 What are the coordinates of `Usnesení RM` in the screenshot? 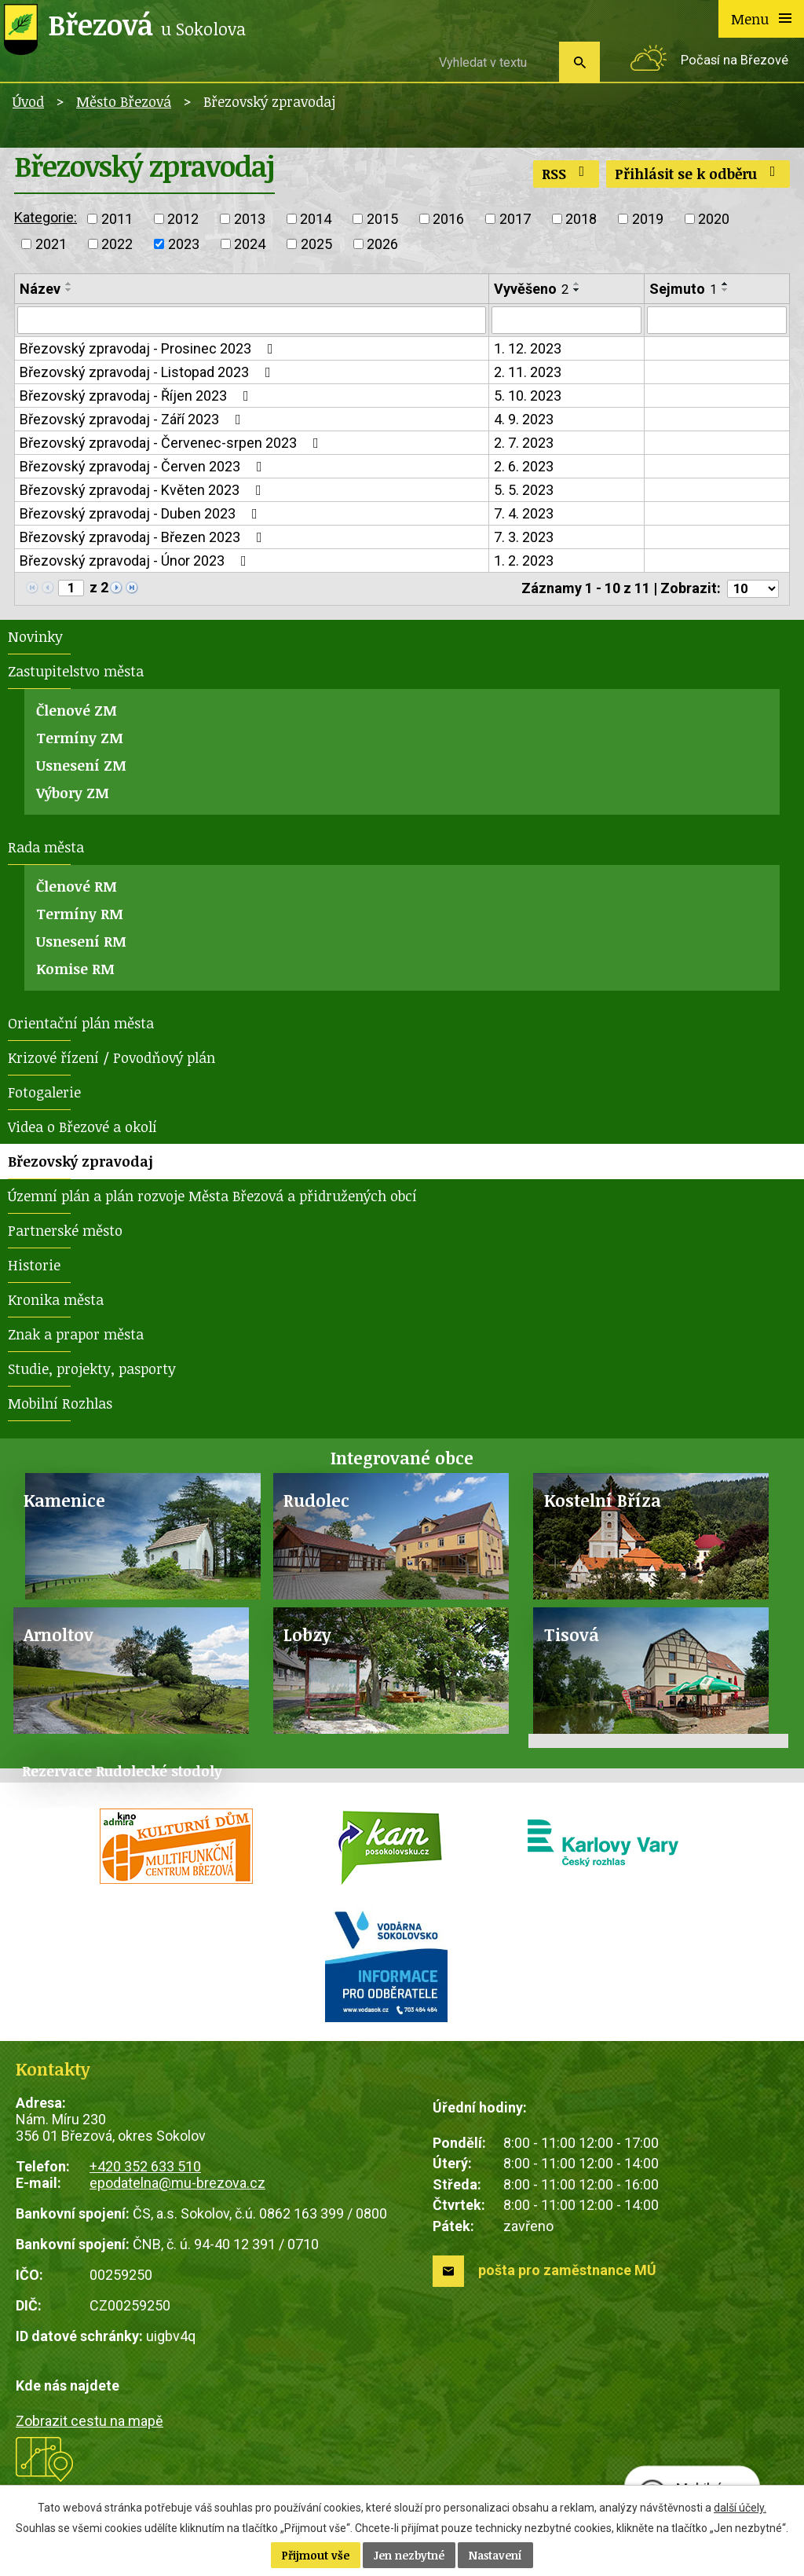 It's located at (81, 945).